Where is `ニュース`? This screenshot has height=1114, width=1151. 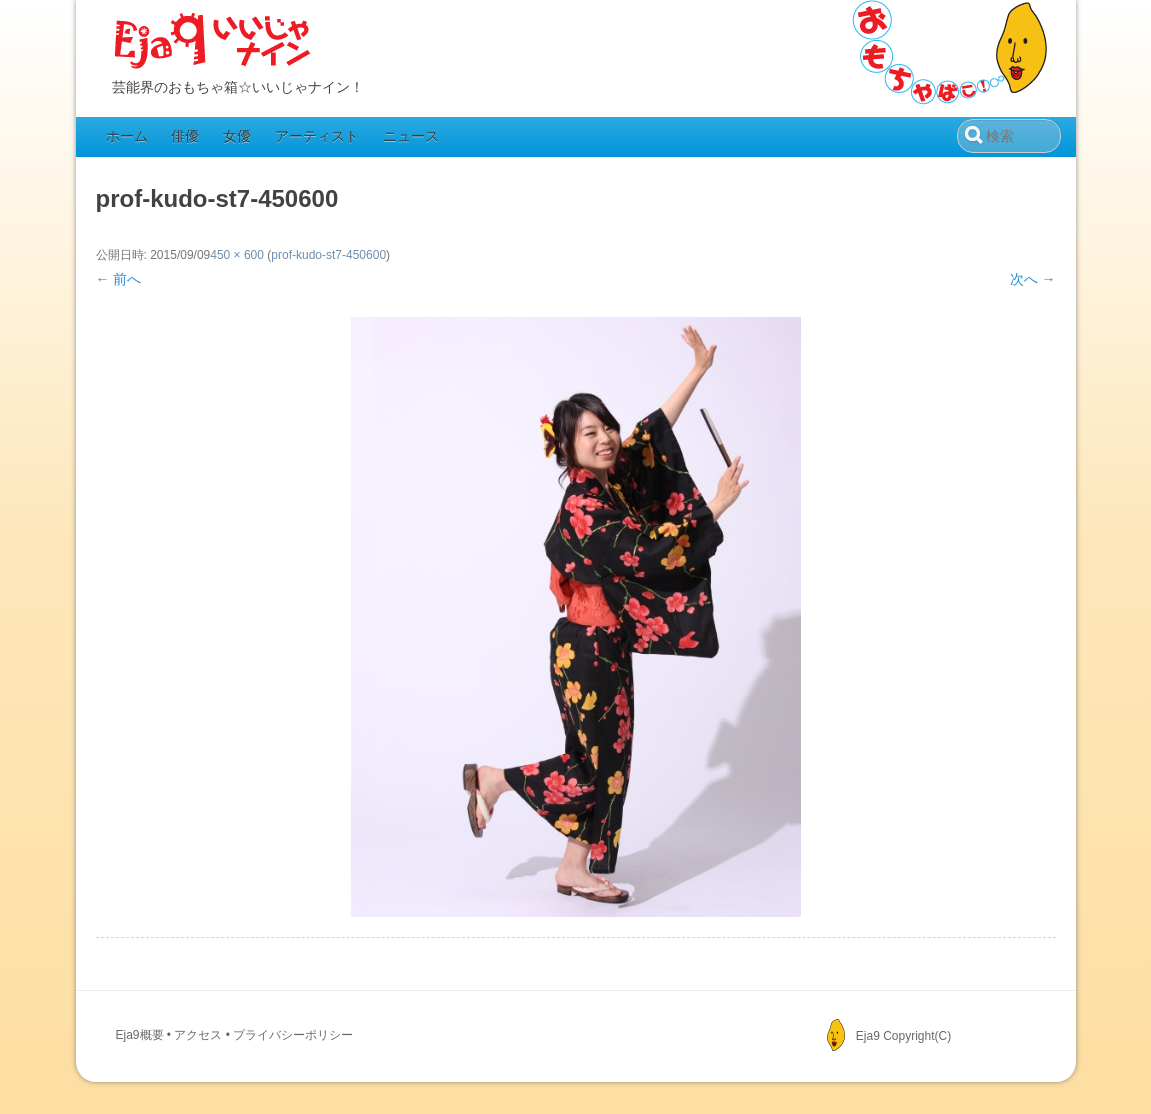
ニュース is located at coordinates (411, 136).